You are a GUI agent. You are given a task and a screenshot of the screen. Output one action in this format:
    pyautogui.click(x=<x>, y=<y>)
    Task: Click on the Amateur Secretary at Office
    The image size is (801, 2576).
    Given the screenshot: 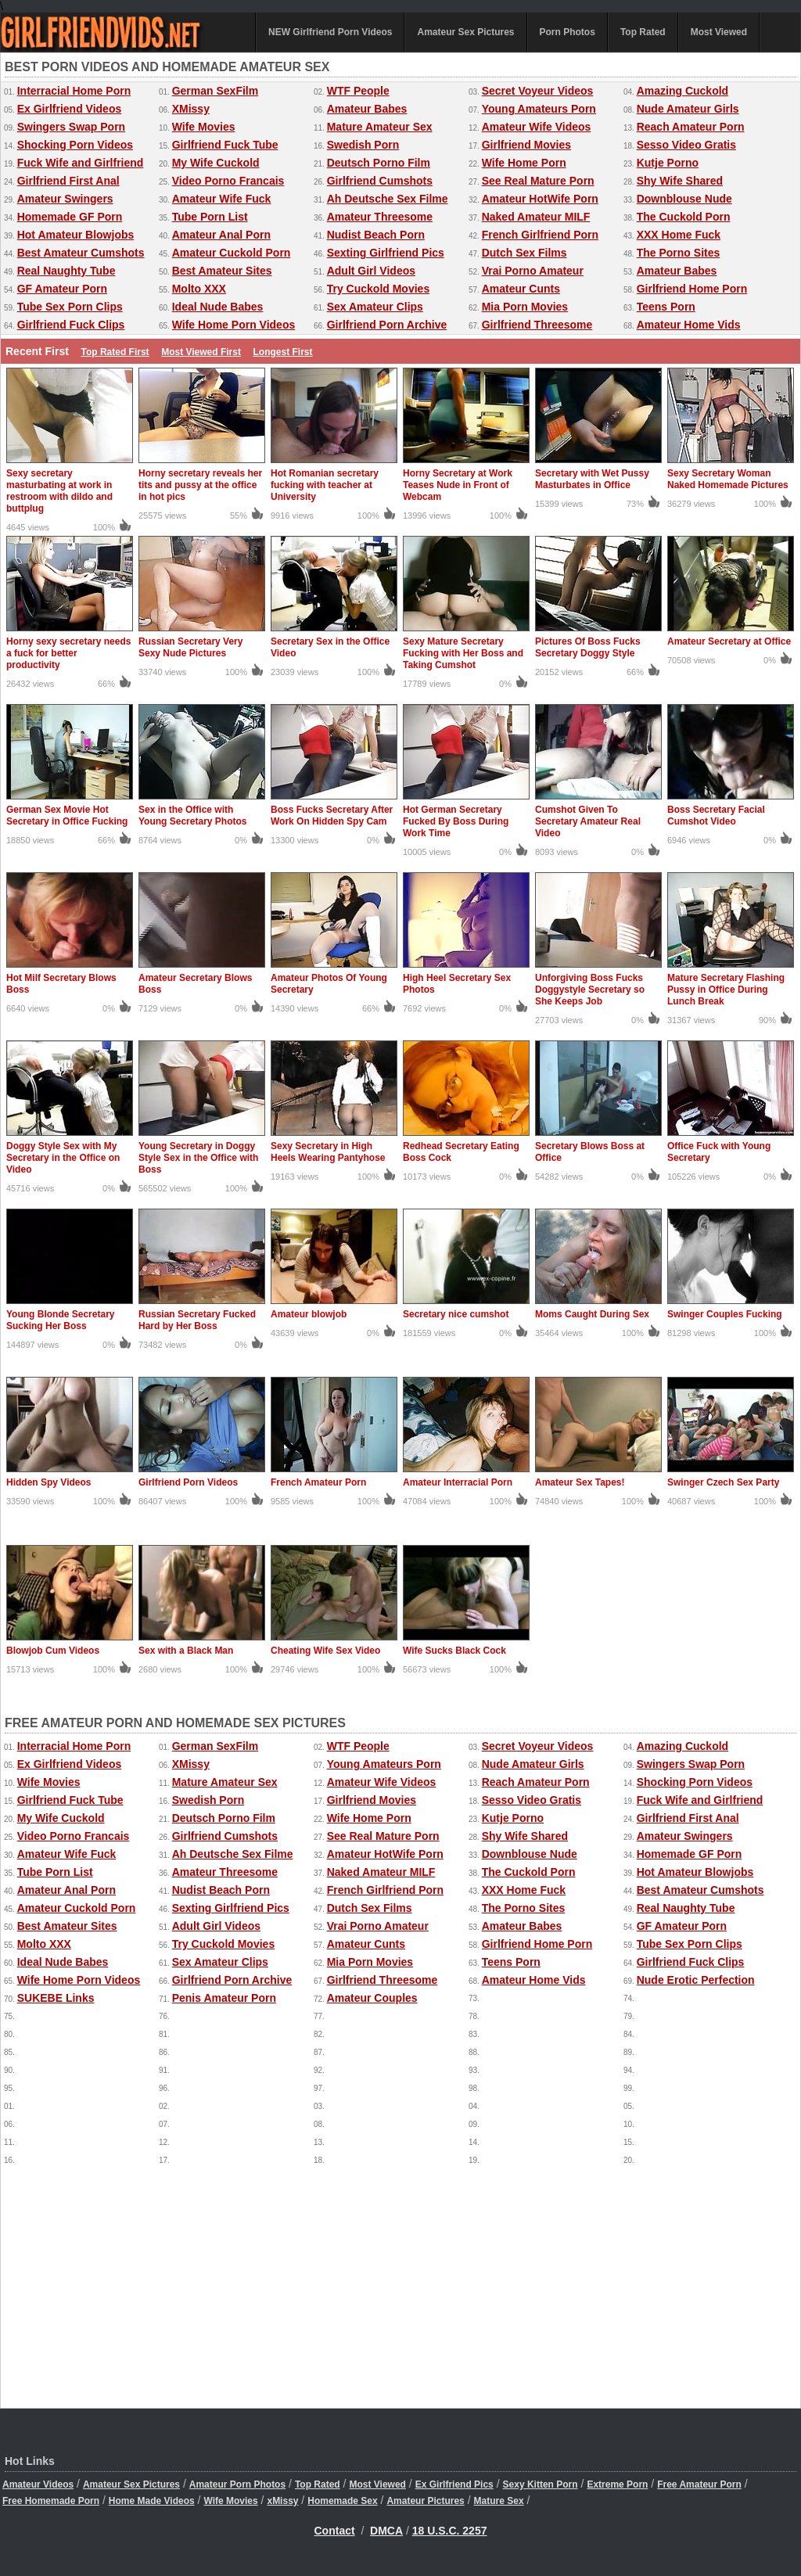 What is the action you would take?
    pyautogui.click(x=729, y=641)
    